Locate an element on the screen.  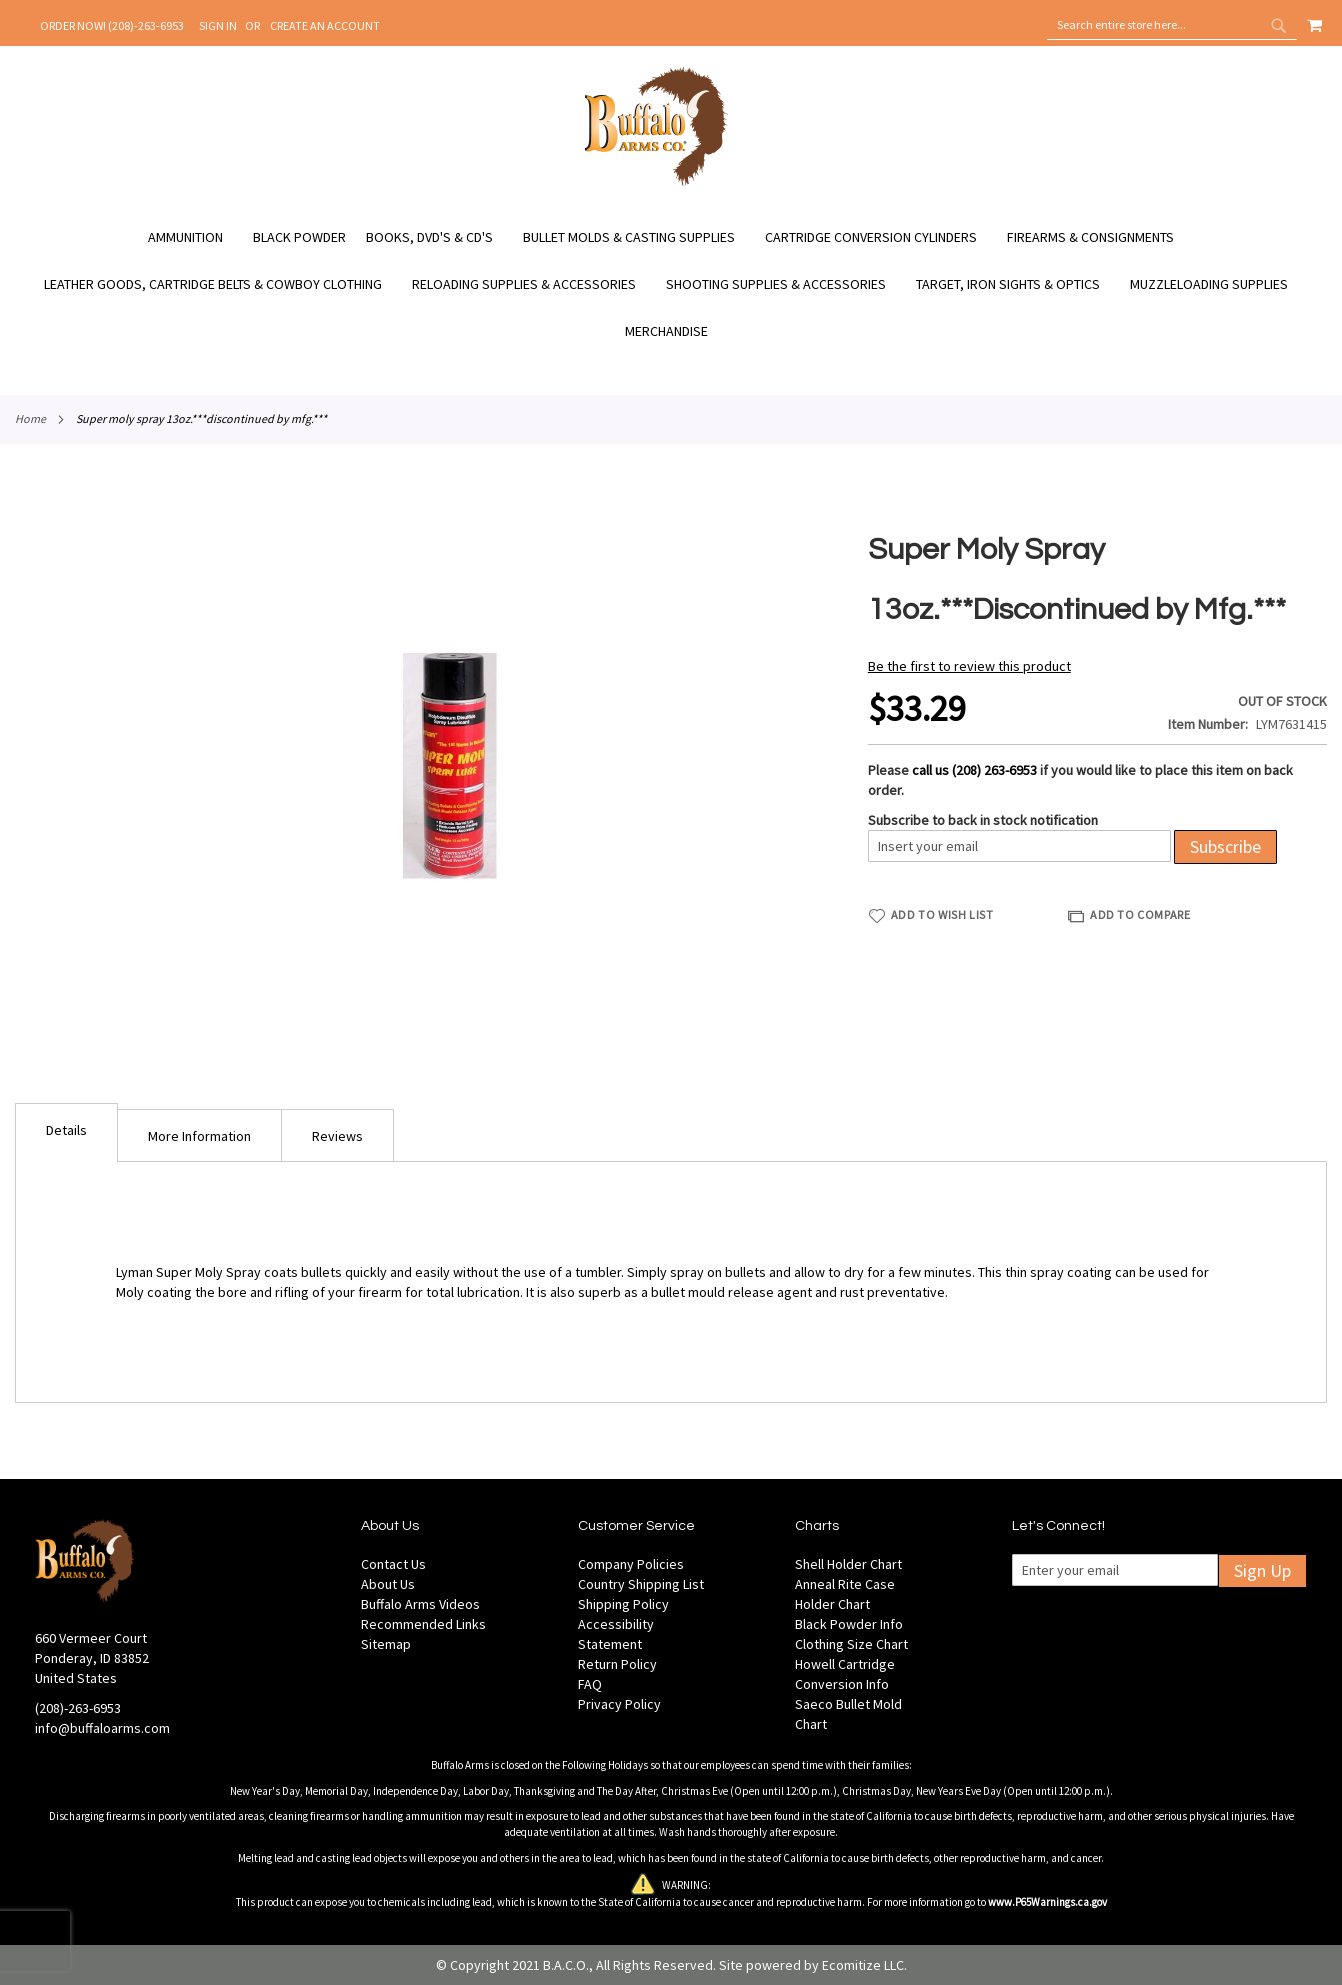
call us (208) 263-6953 is located at coordinates (974, 770).